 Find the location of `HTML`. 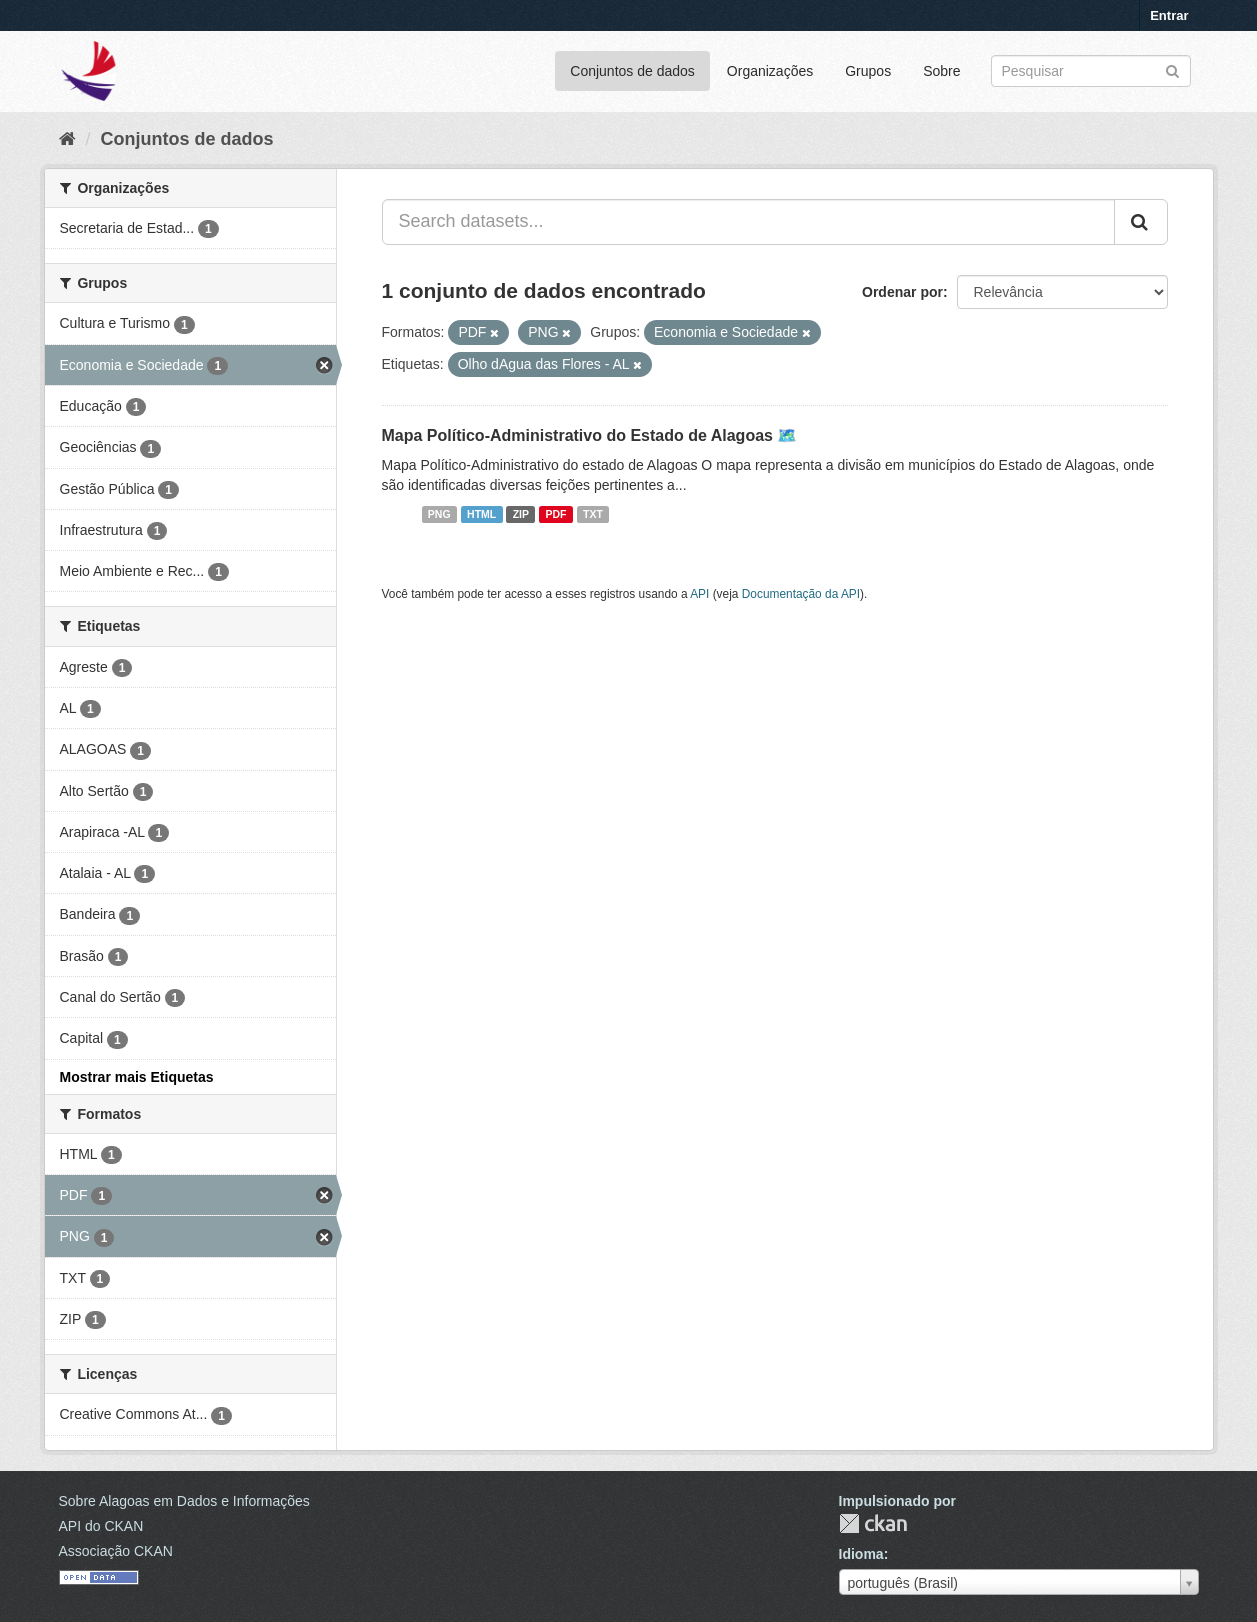

HTML is located at coordinates (481, 514).